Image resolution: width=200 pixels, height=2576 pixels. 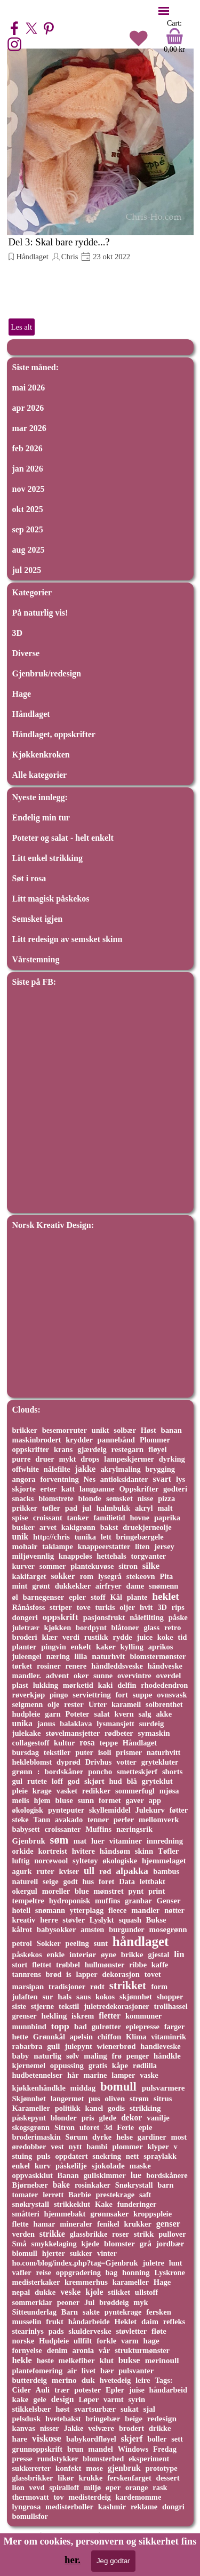 I want to click on rabarbra, so click(x=27, y=2046).